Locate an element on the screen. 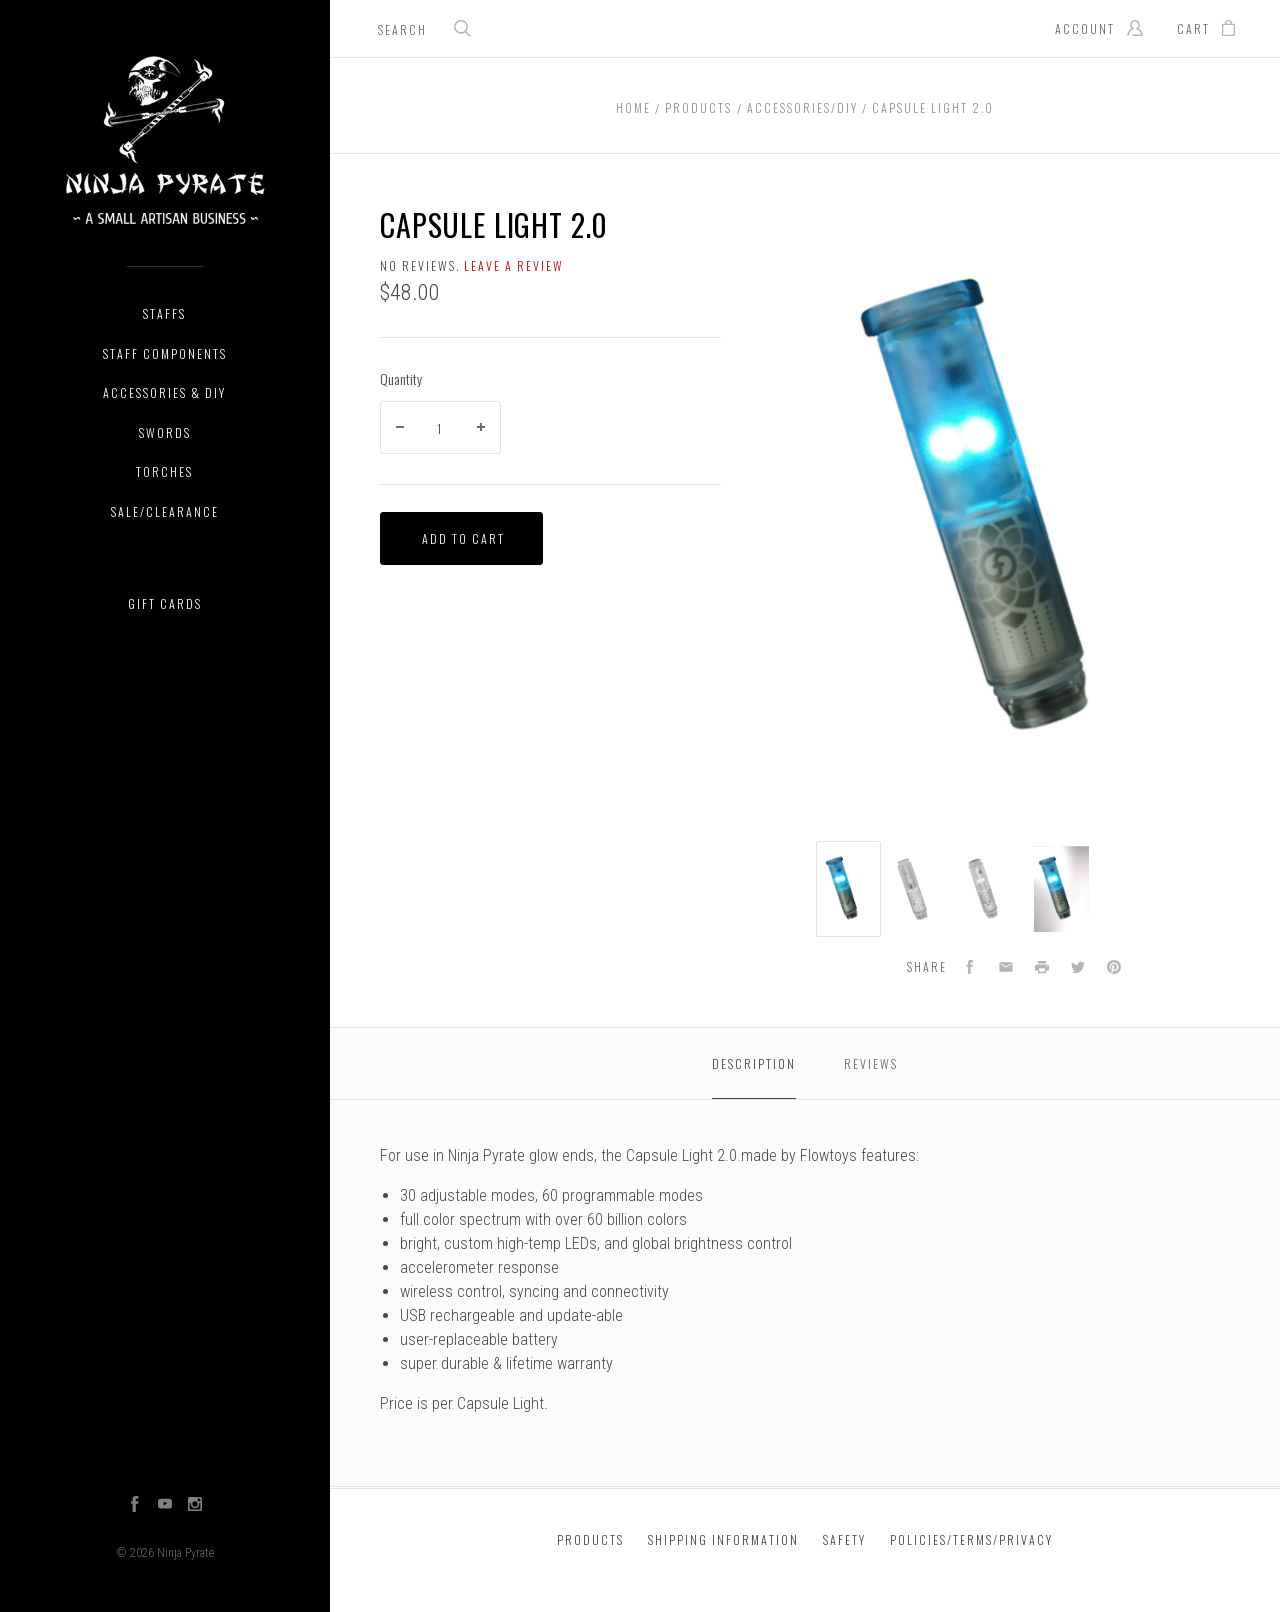  Sale/Clearance is located at coordinates (165, 511).